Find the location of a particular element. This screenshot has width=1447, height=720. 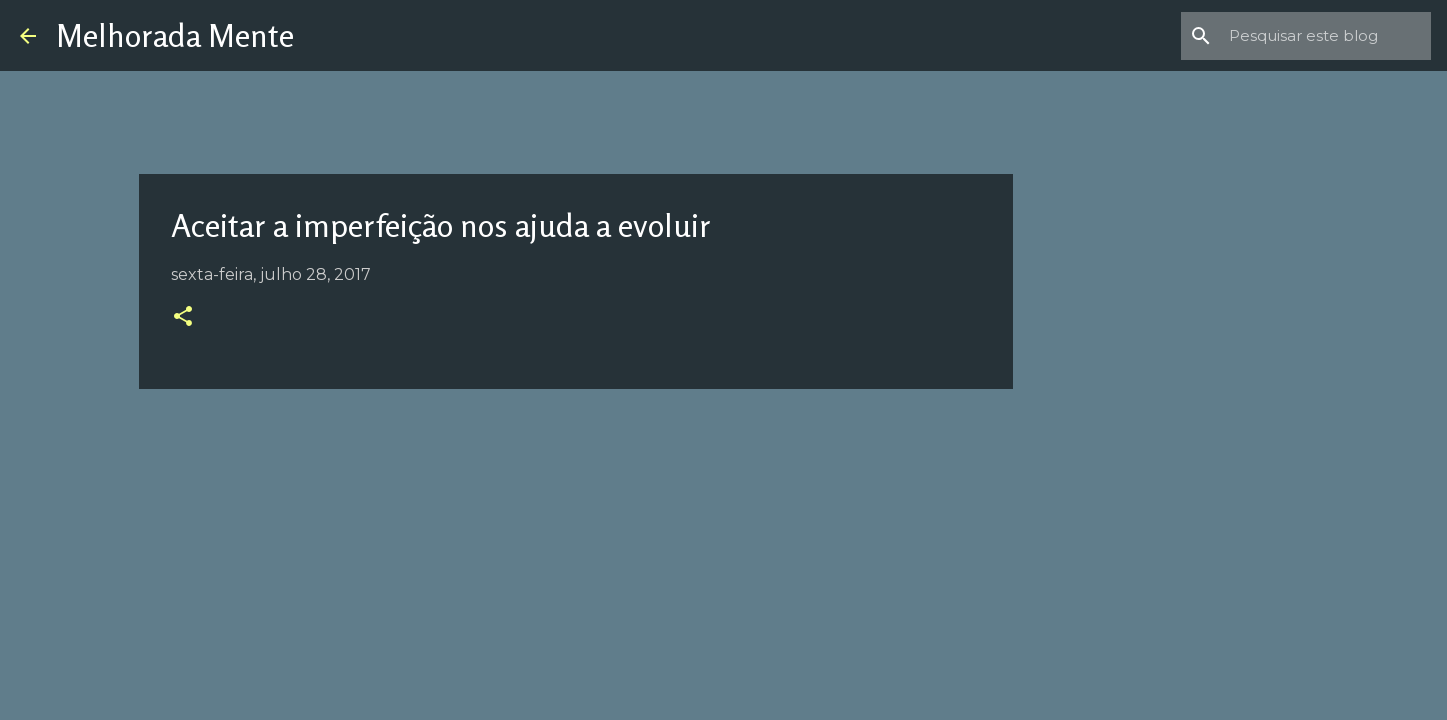

Melhorada Mente is located at coordinates (175, 35).